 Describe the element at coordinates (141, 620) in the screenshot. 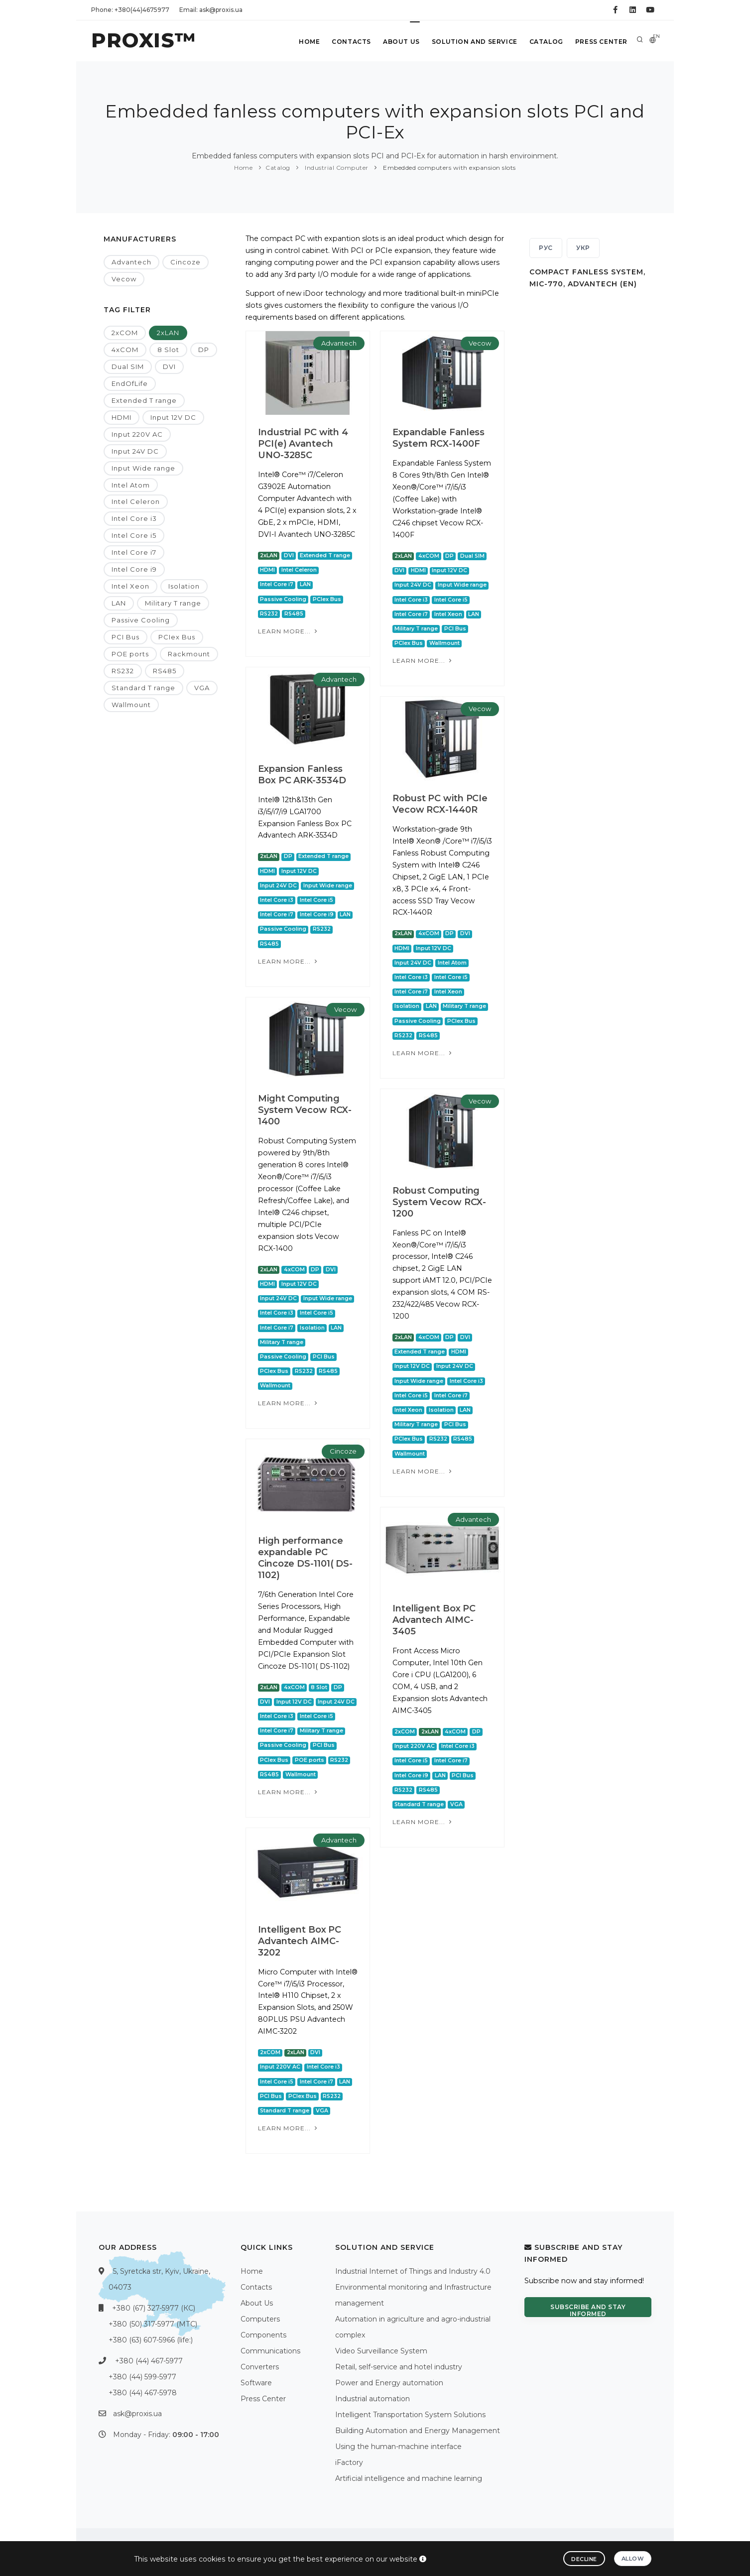

I see `Passive Cooling` at that location.